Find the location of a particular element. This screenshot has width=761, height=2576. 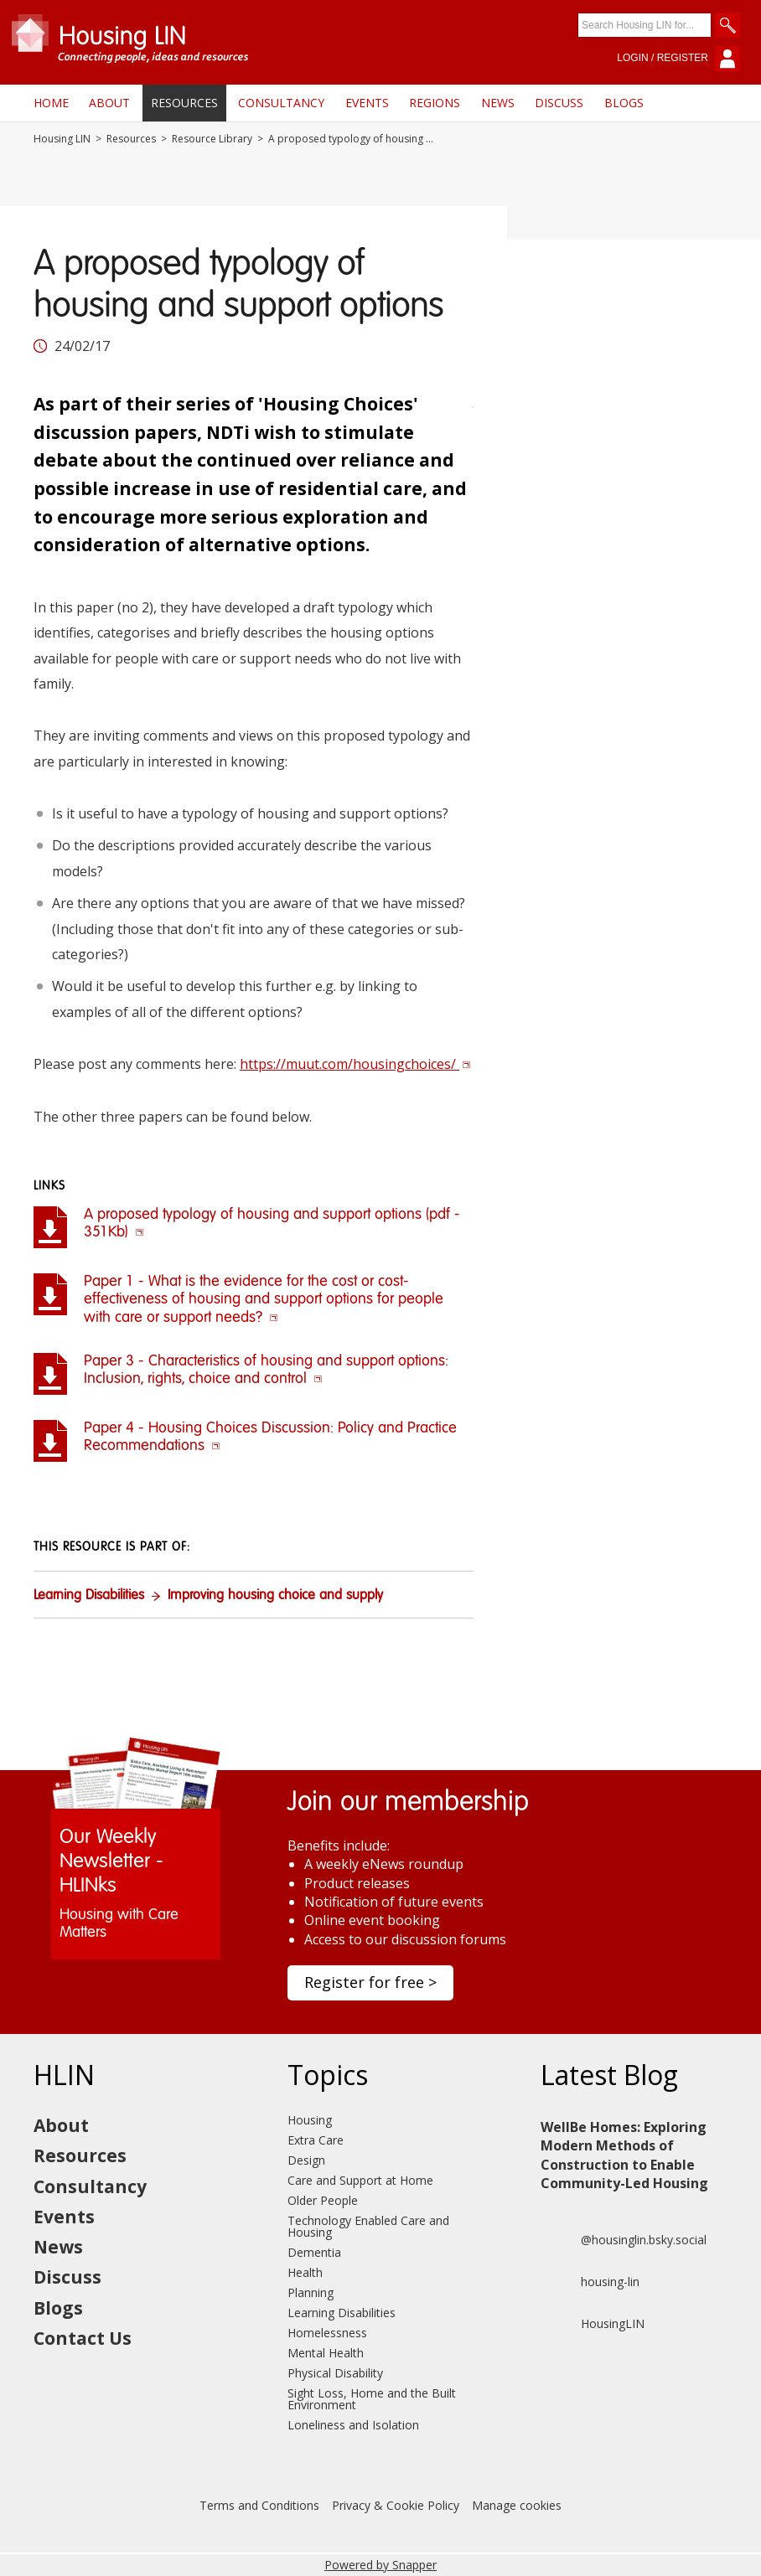

Regions is located at coordinates (434, 103).